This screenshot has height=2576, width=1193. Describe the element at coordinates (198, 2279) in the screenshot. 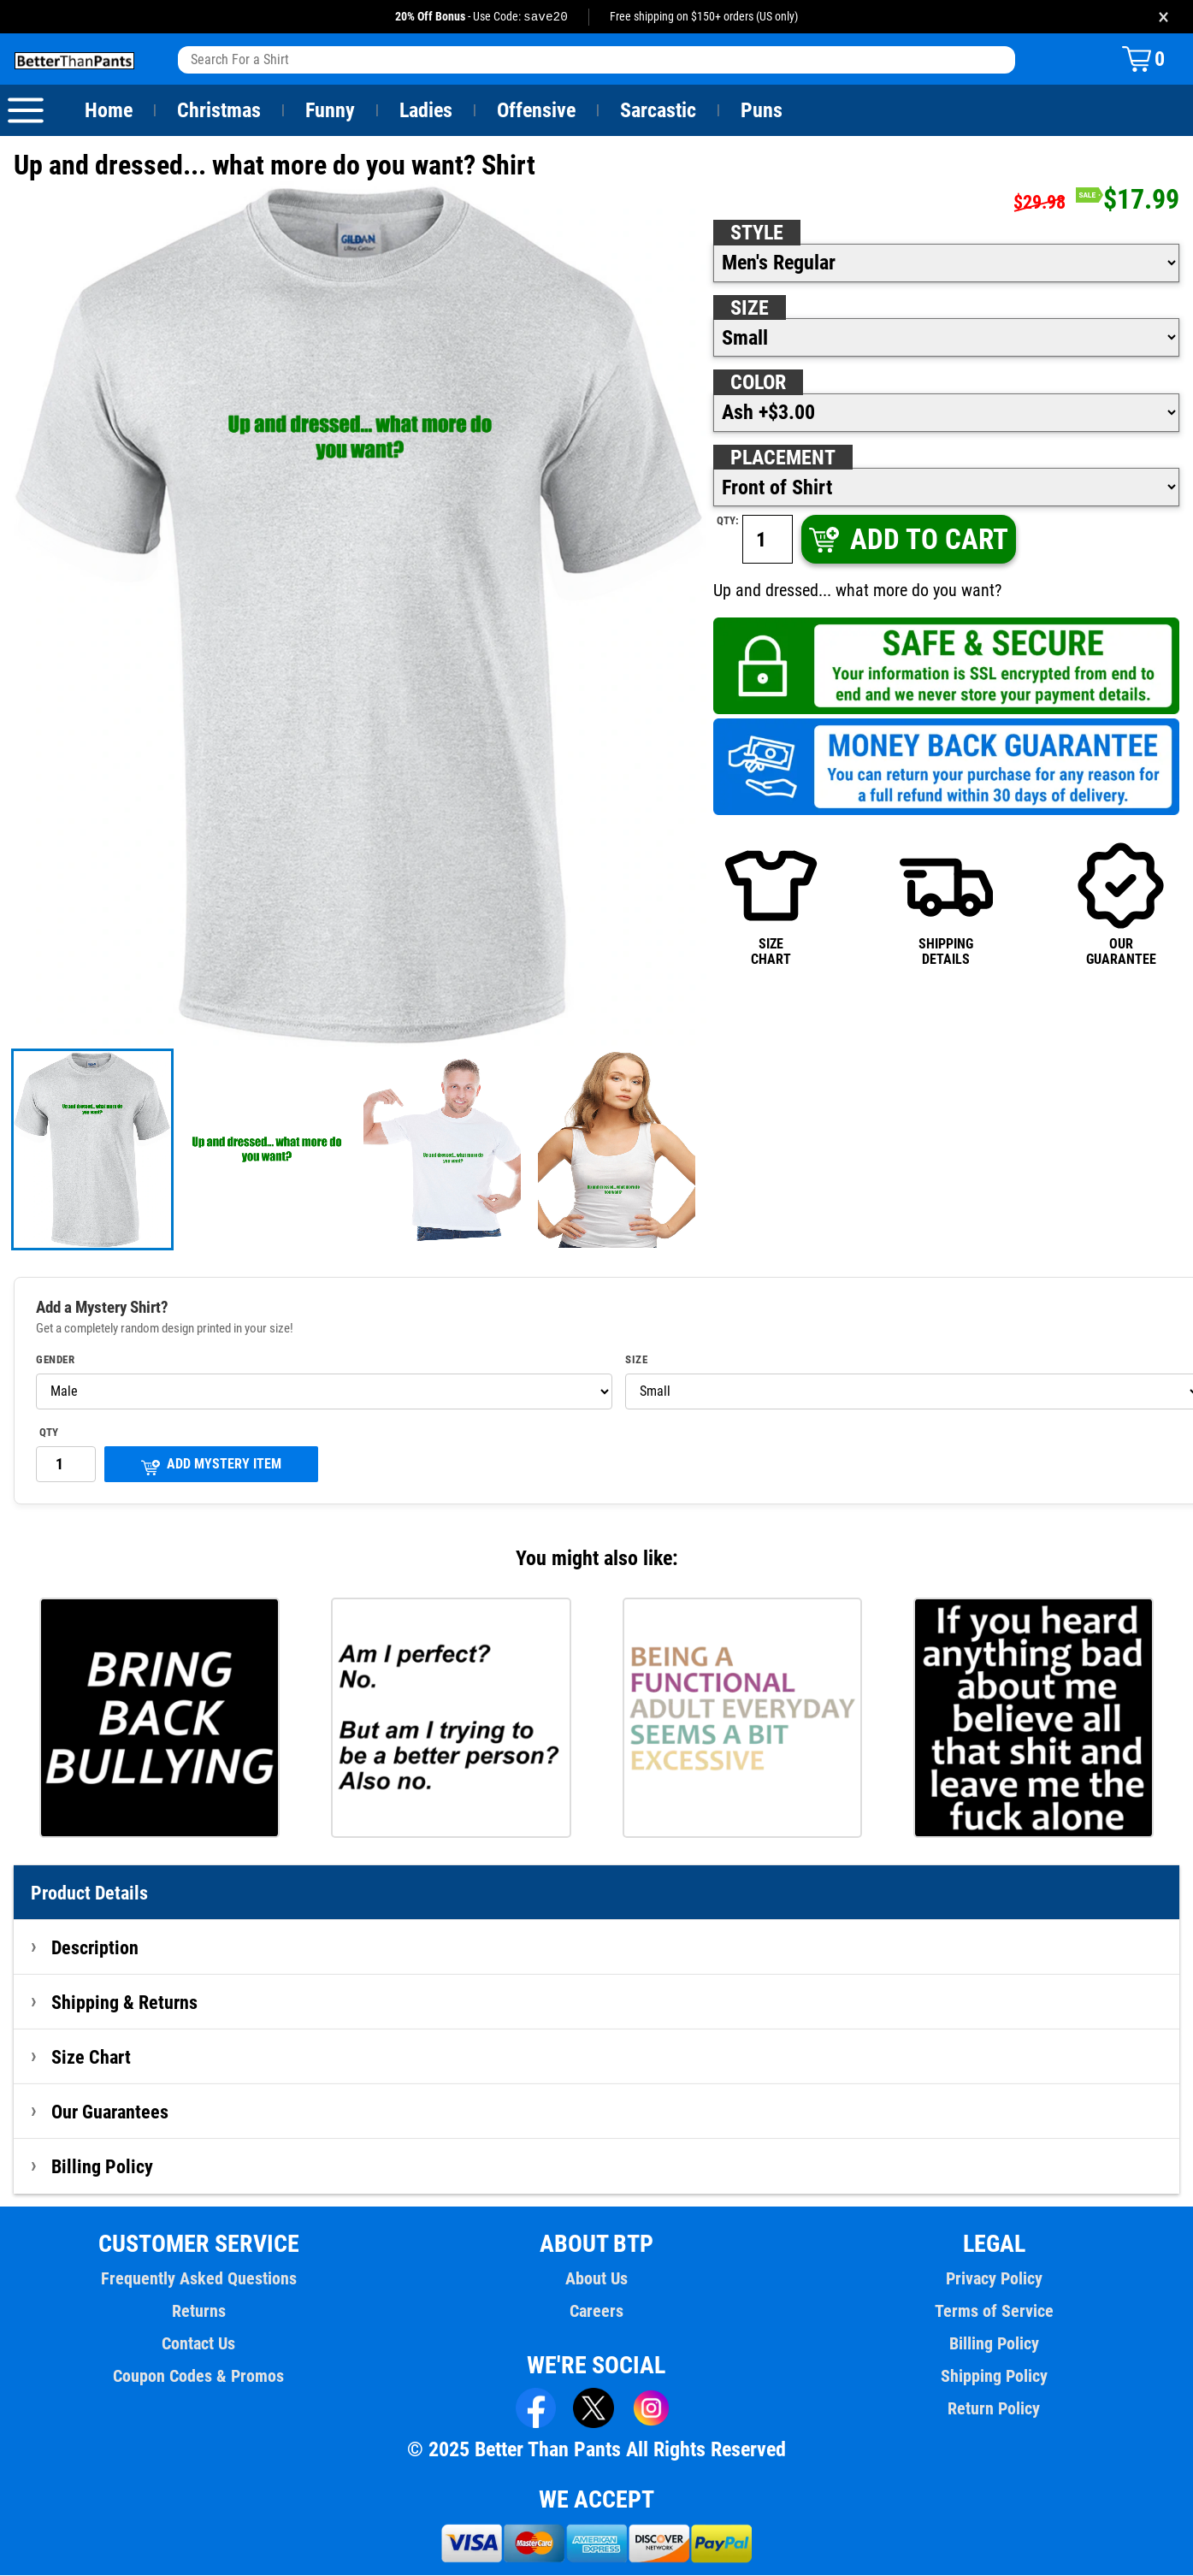

I see `Frequently Asked Questions` at that location.